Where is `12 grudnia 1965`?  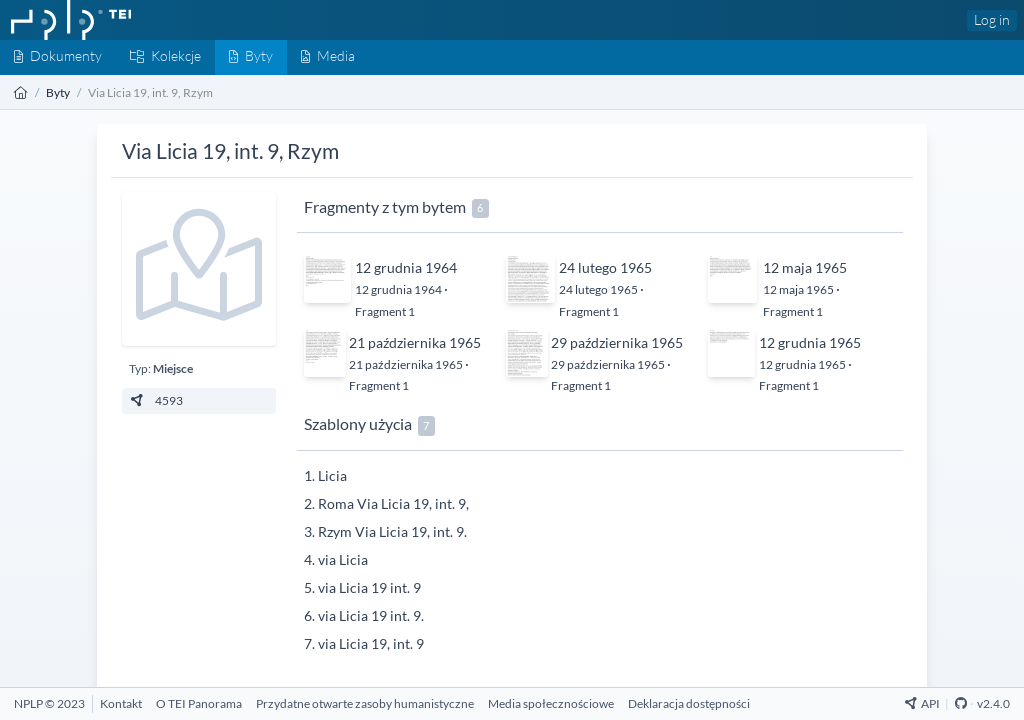
12 grudnia 1965 is located at coordinates (810, 342).